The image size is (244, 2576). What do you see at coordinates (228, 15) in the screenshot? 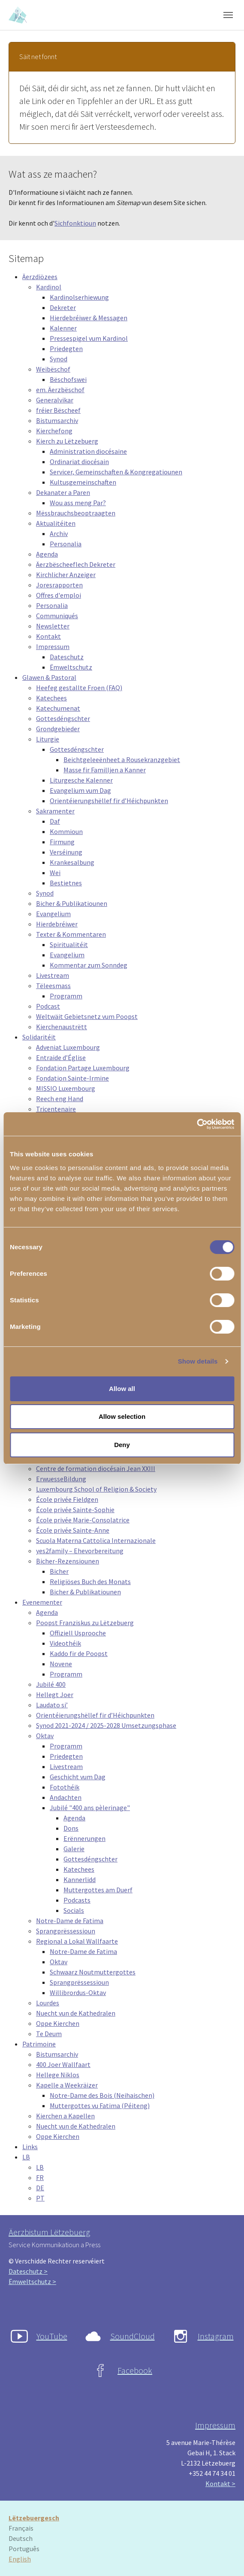
I see `[Toggle navigation]` at bounding box center [228, 15].